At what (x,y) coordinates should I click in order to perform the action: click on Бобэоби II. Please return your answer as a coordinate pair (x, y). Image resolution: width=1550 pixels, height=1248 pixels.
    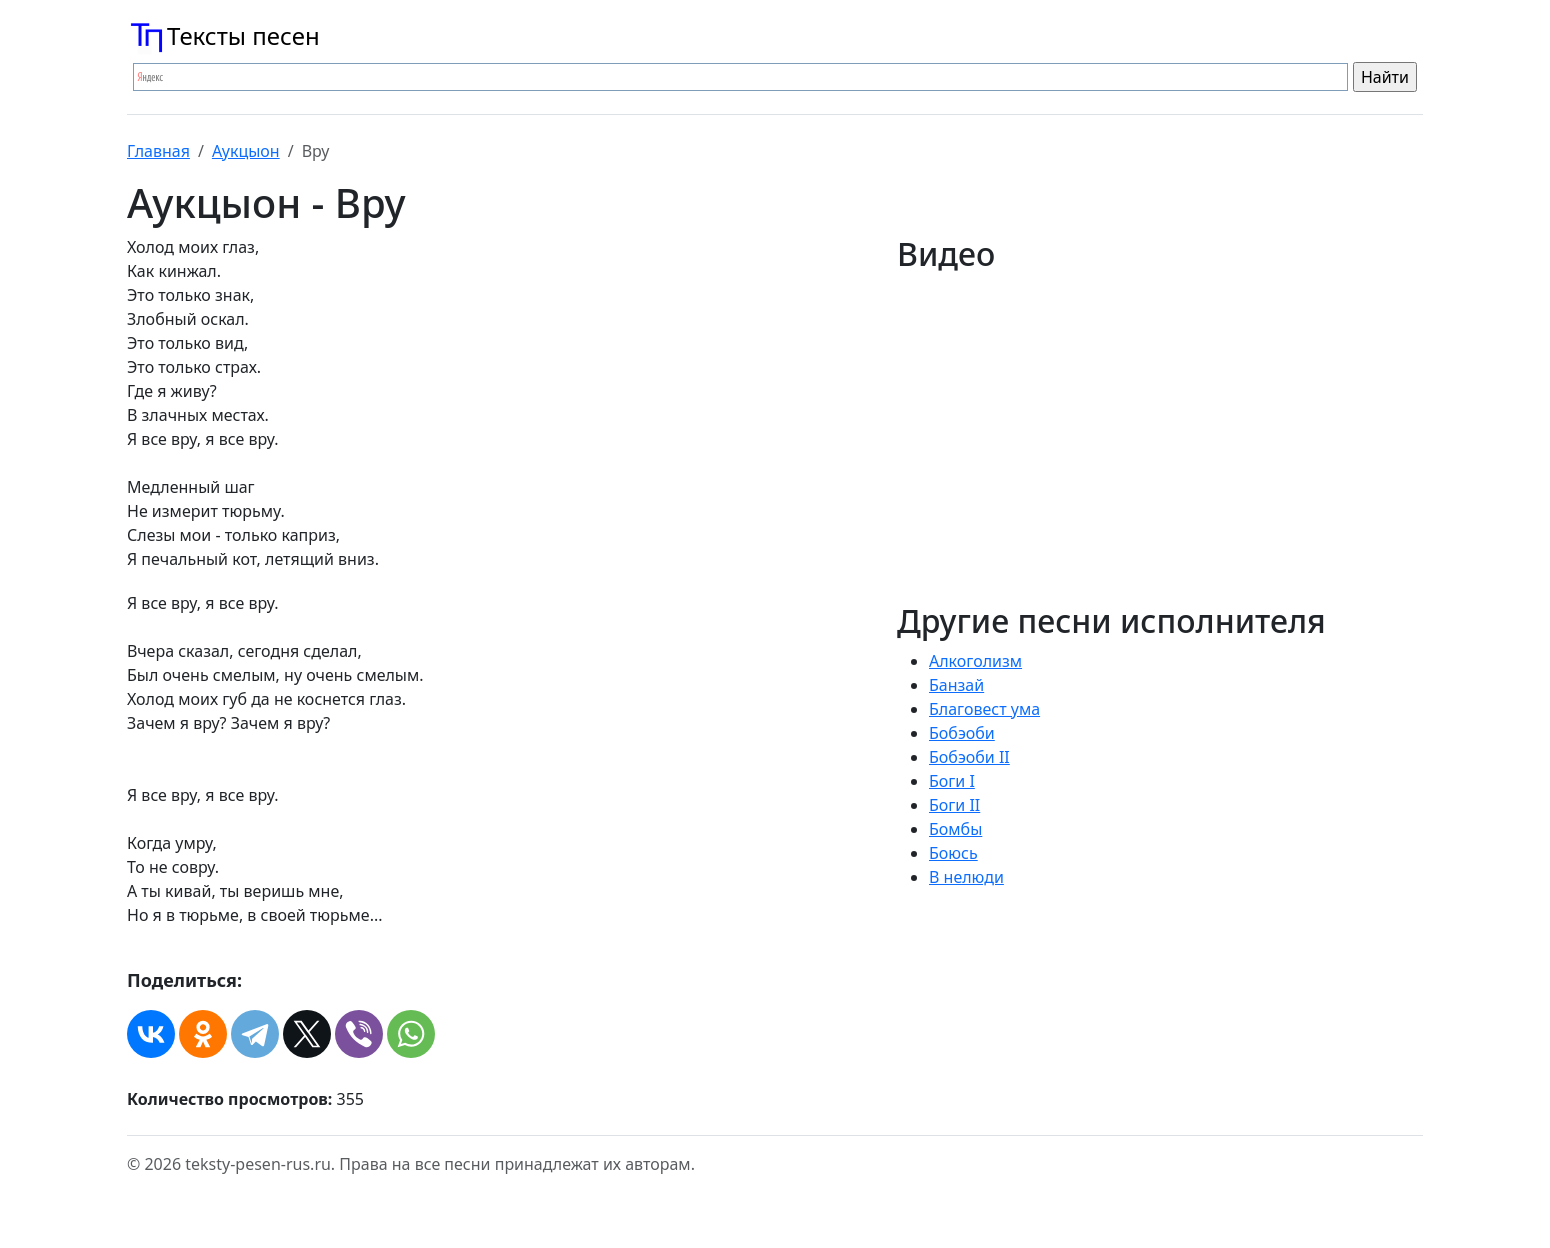
    Looking at the image, I should click on (969, 757).